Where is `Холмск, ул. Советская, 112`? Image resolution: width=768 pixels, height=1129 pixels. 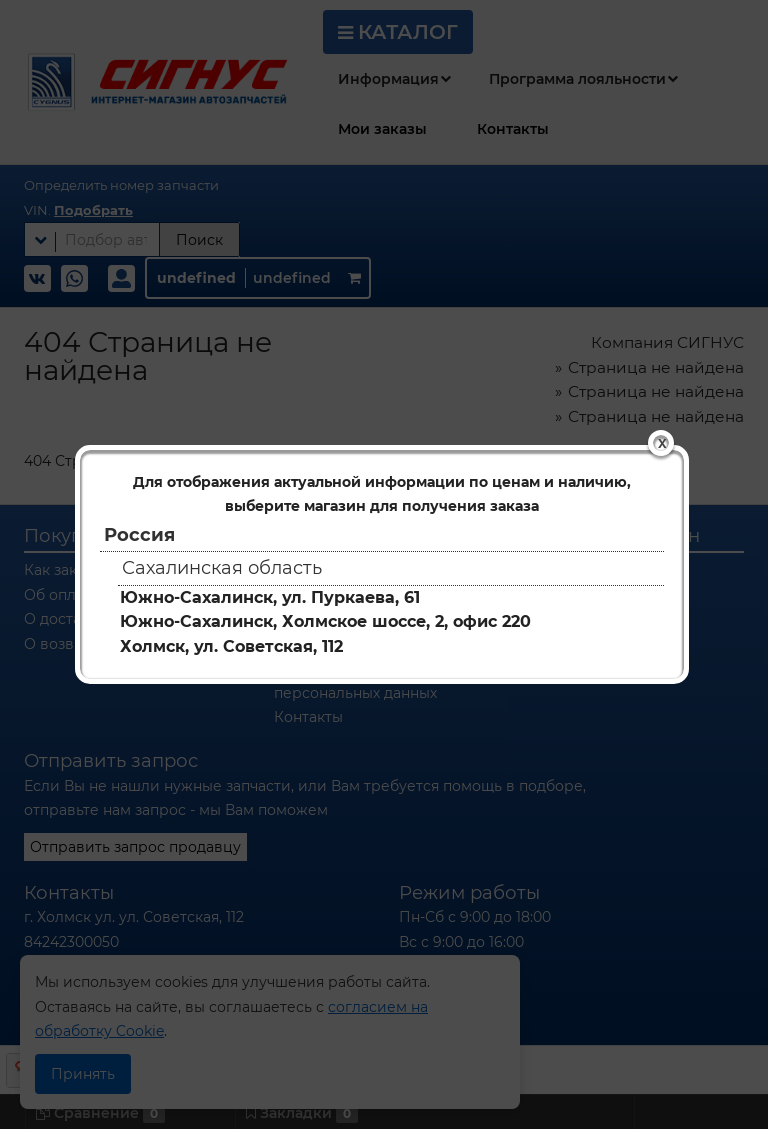 Холмск, ул. Советская, 112 is located at coordinates (231, 646).